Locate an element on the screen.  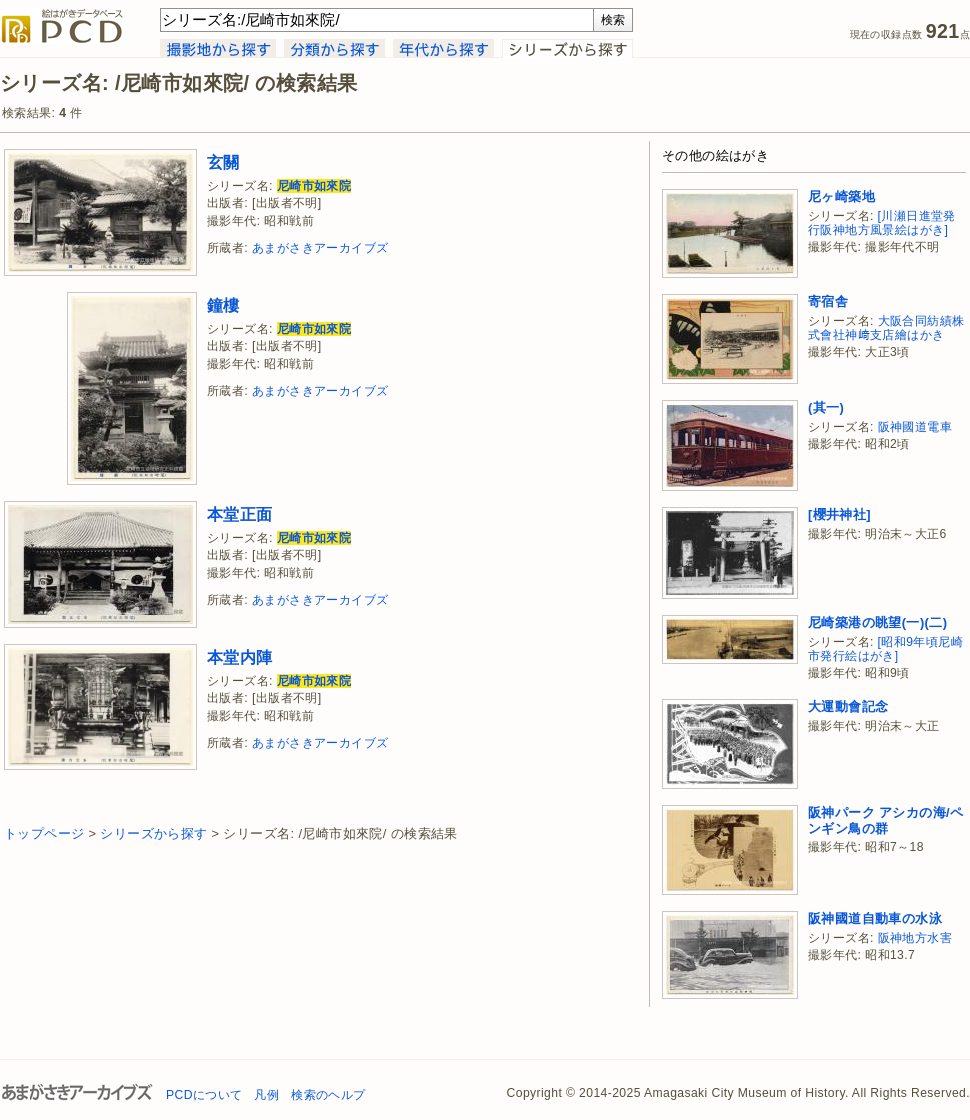
検索のヘルプ is located at coordinates (328, 1095).